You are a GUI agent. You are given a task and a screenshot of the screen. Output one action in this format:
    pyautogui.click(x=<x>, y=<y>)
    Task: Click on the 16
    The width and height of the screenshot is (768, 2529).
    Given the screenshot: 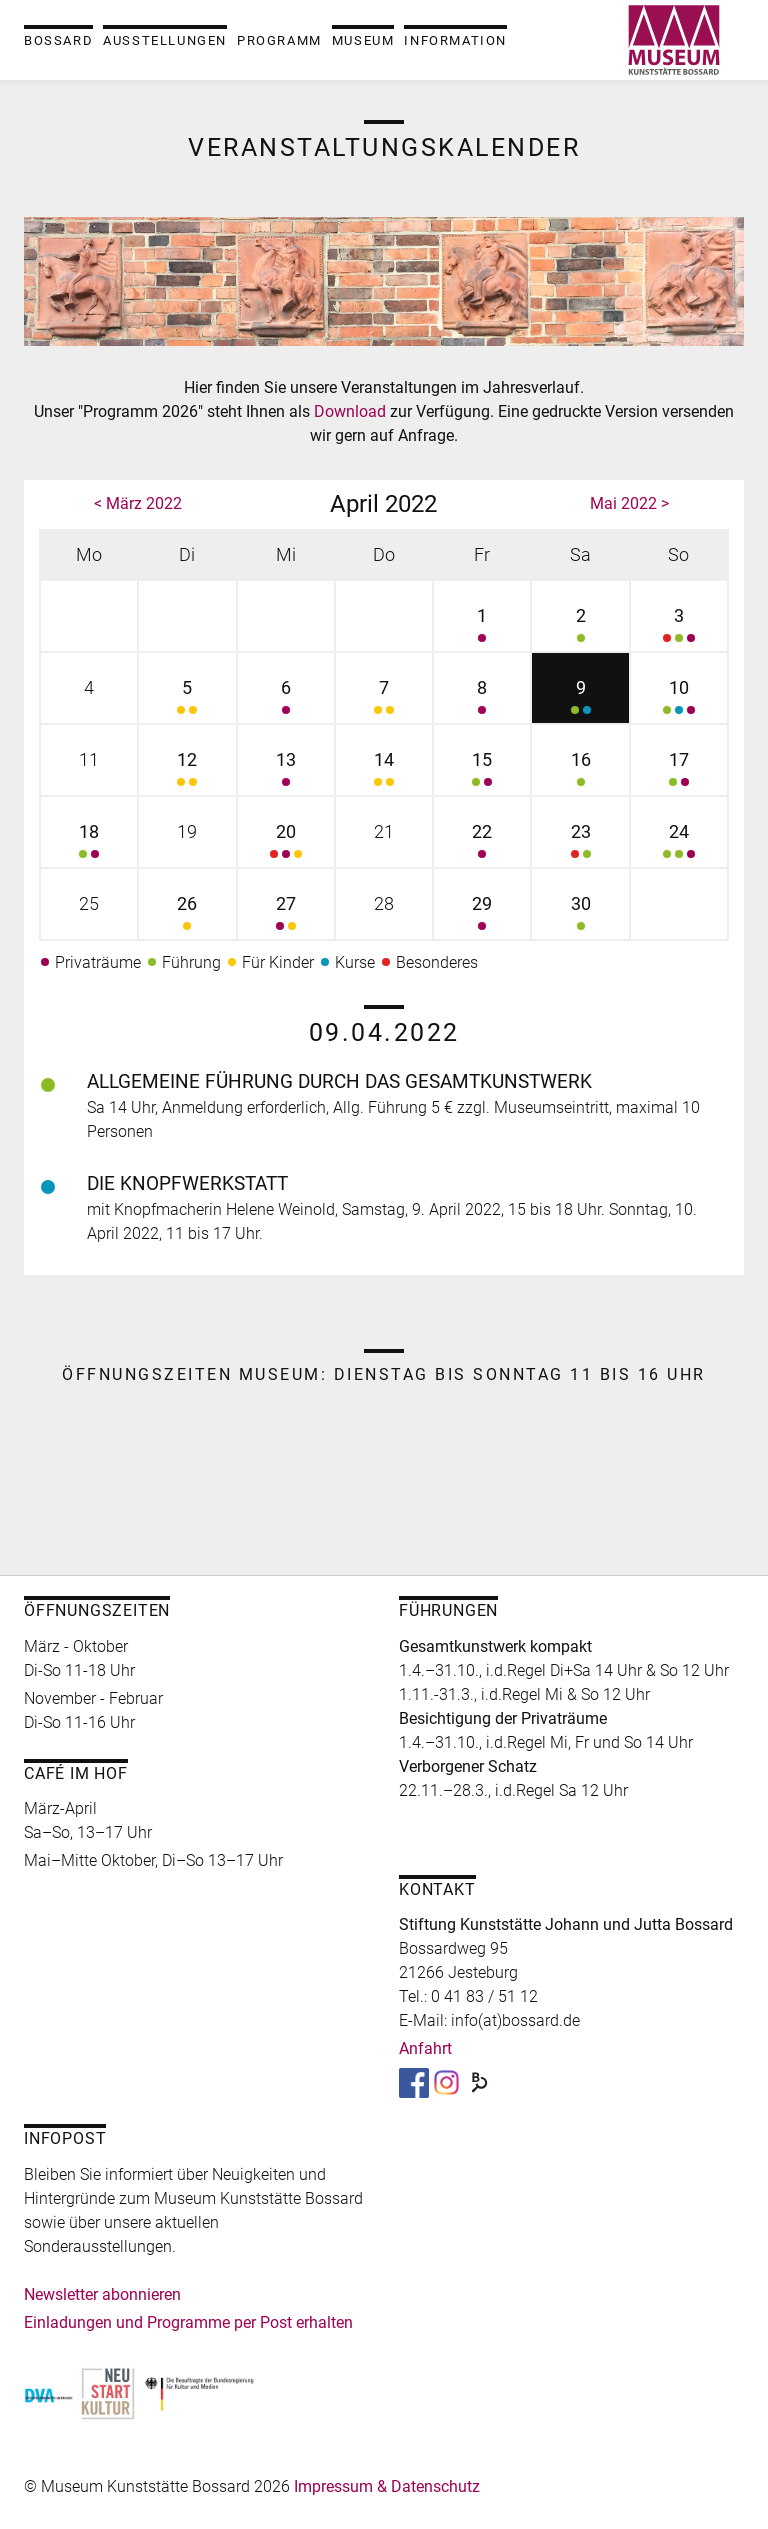 What is the action you would take?
    pyautogui.click(x=580, y=771)
    